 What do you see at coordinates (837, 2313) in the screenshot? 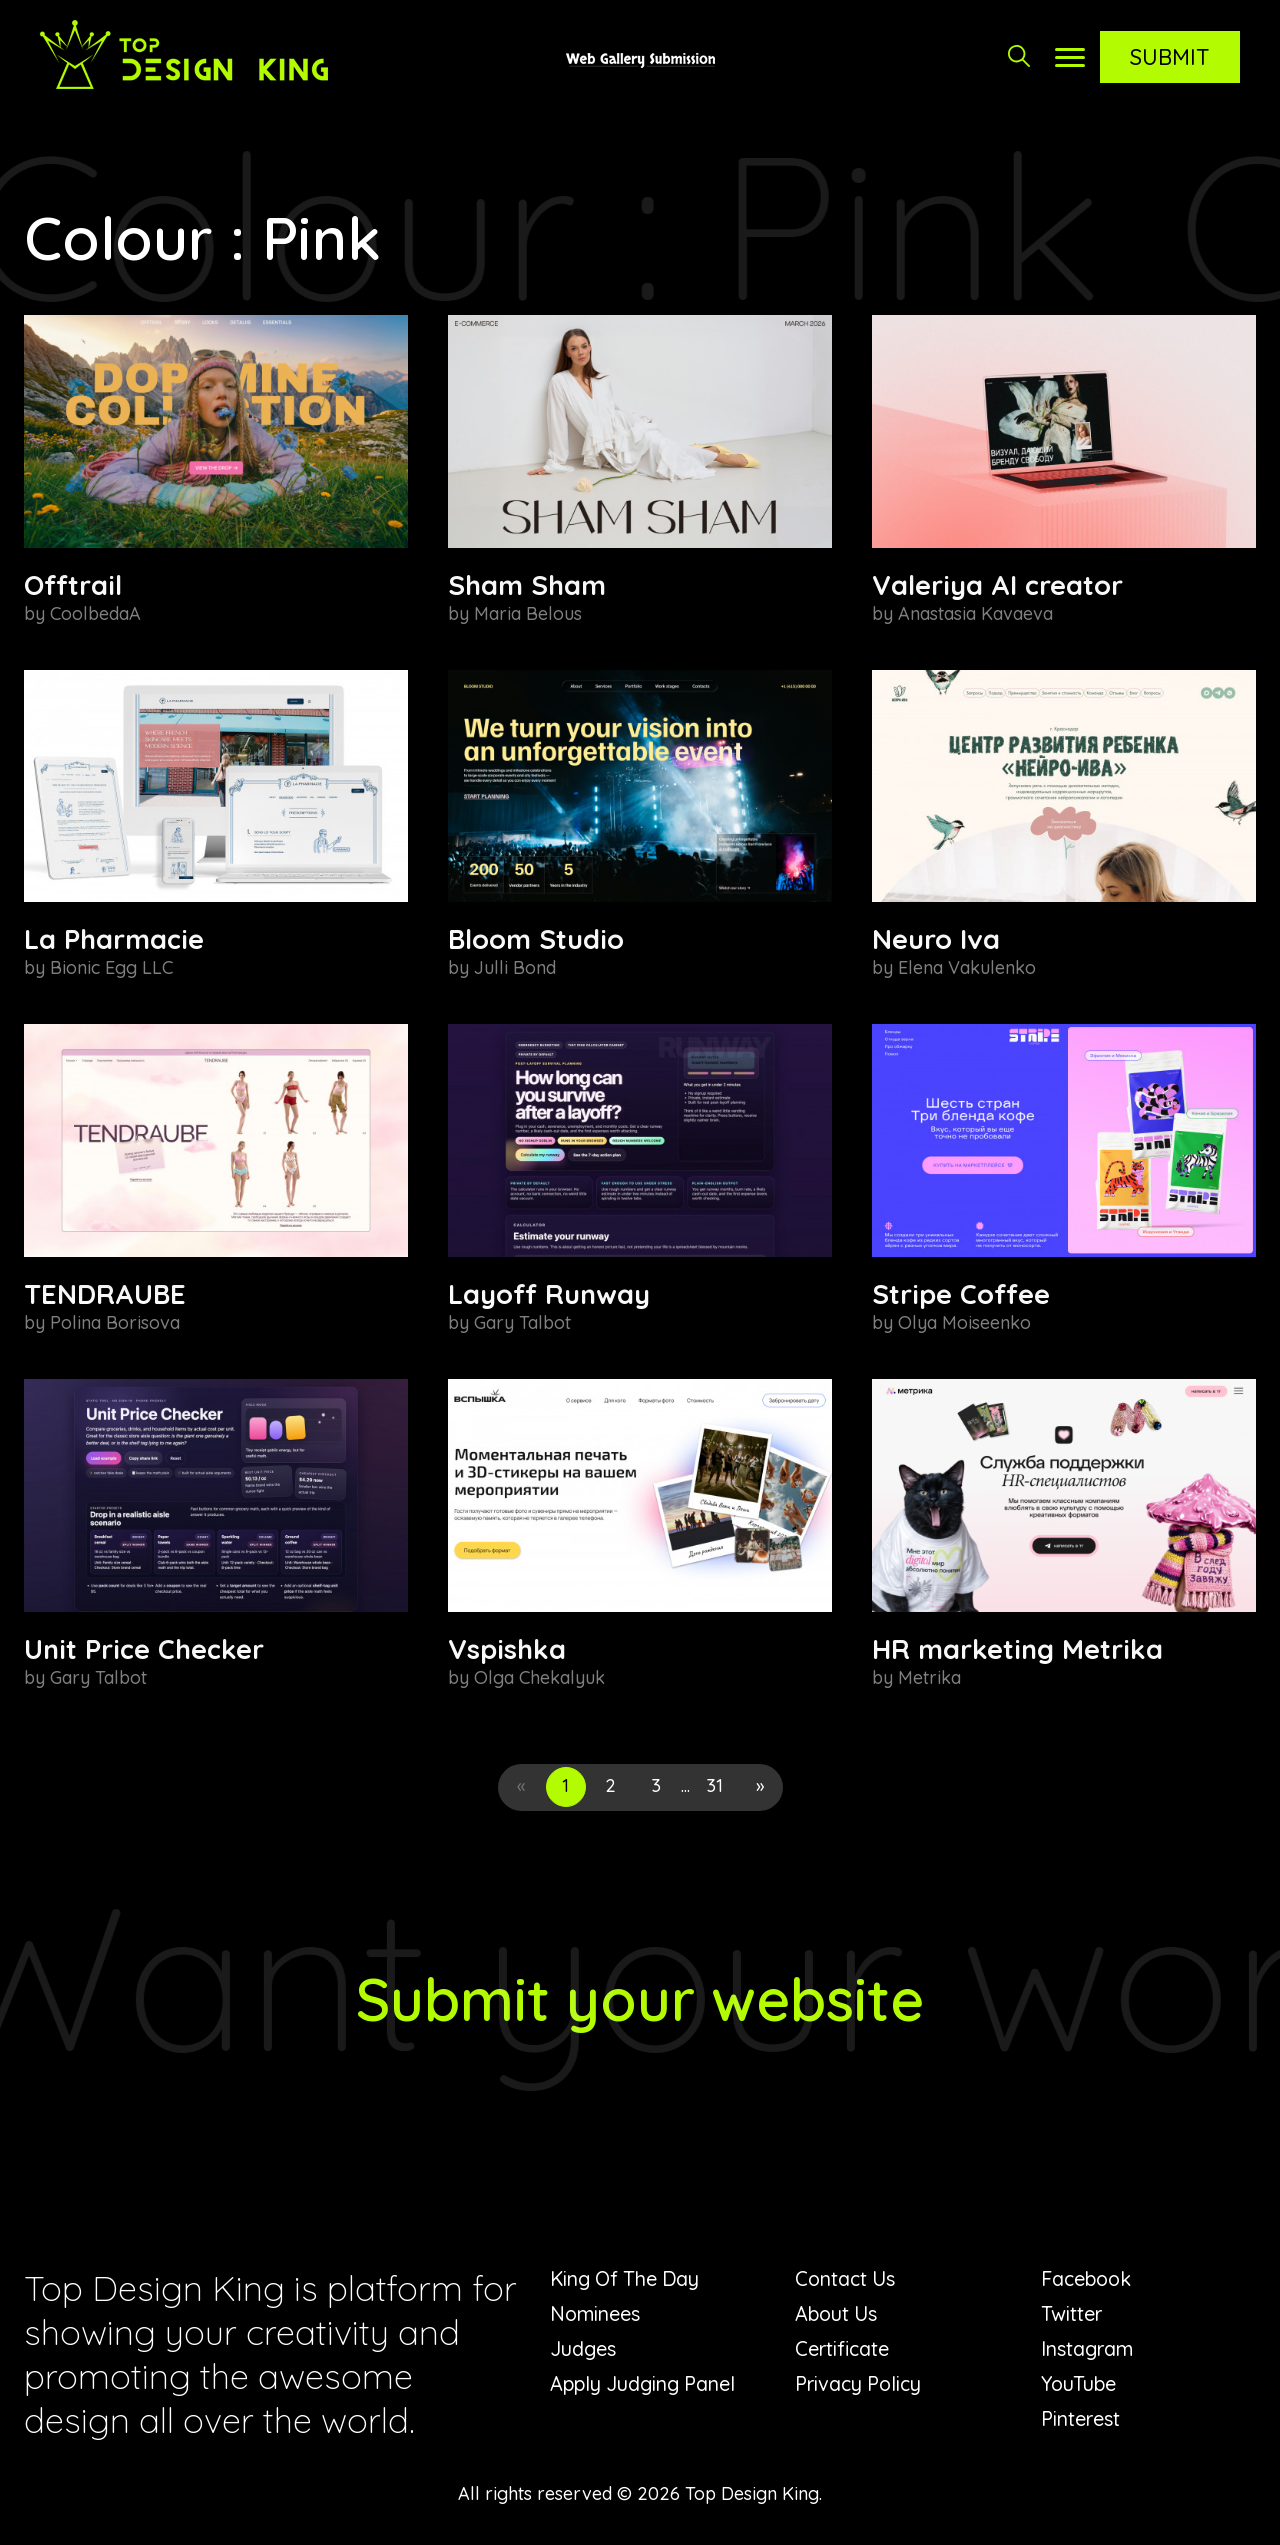
I see `About Us` at bounding box center [837, 2313].